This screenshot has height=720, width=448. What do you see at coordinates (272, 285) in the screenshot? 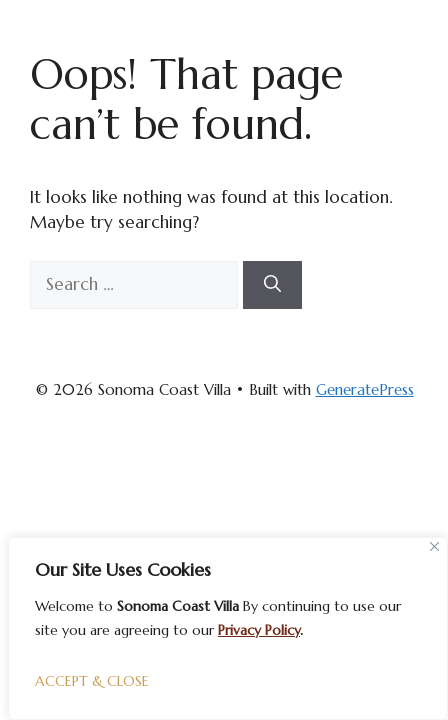
I see `[Search]` at bounding box center [272, 285].